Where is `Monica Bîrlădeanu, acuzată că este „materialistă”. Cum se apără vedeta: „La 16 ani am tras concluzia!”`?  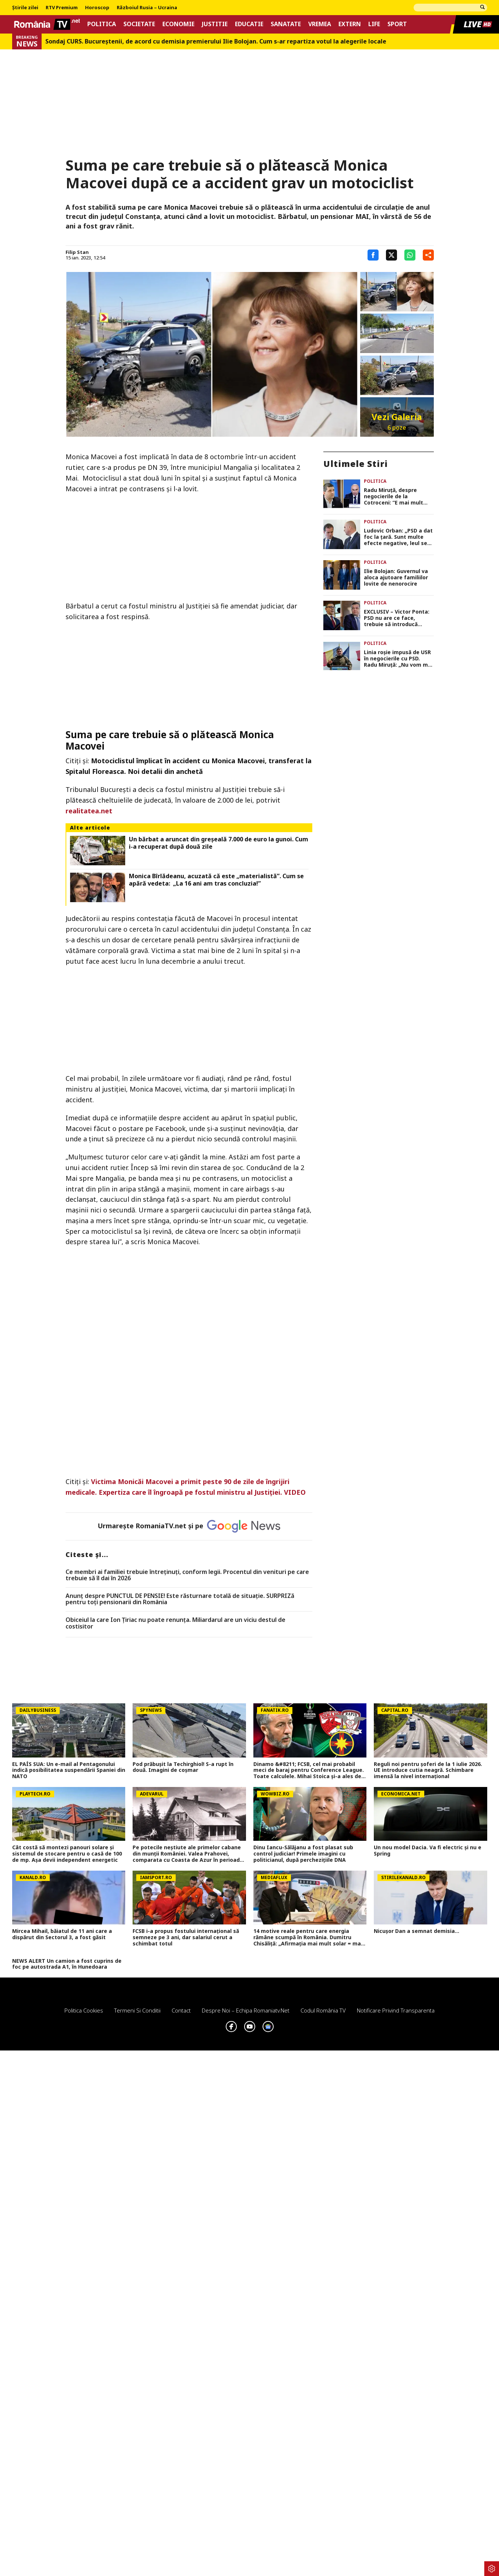 Monica Bîrlădeanu, acuzată că este „materialistă”. Cum se apără vedeta: „La 16 ani am tras concluzia!” is located at coordinates (216, 880).